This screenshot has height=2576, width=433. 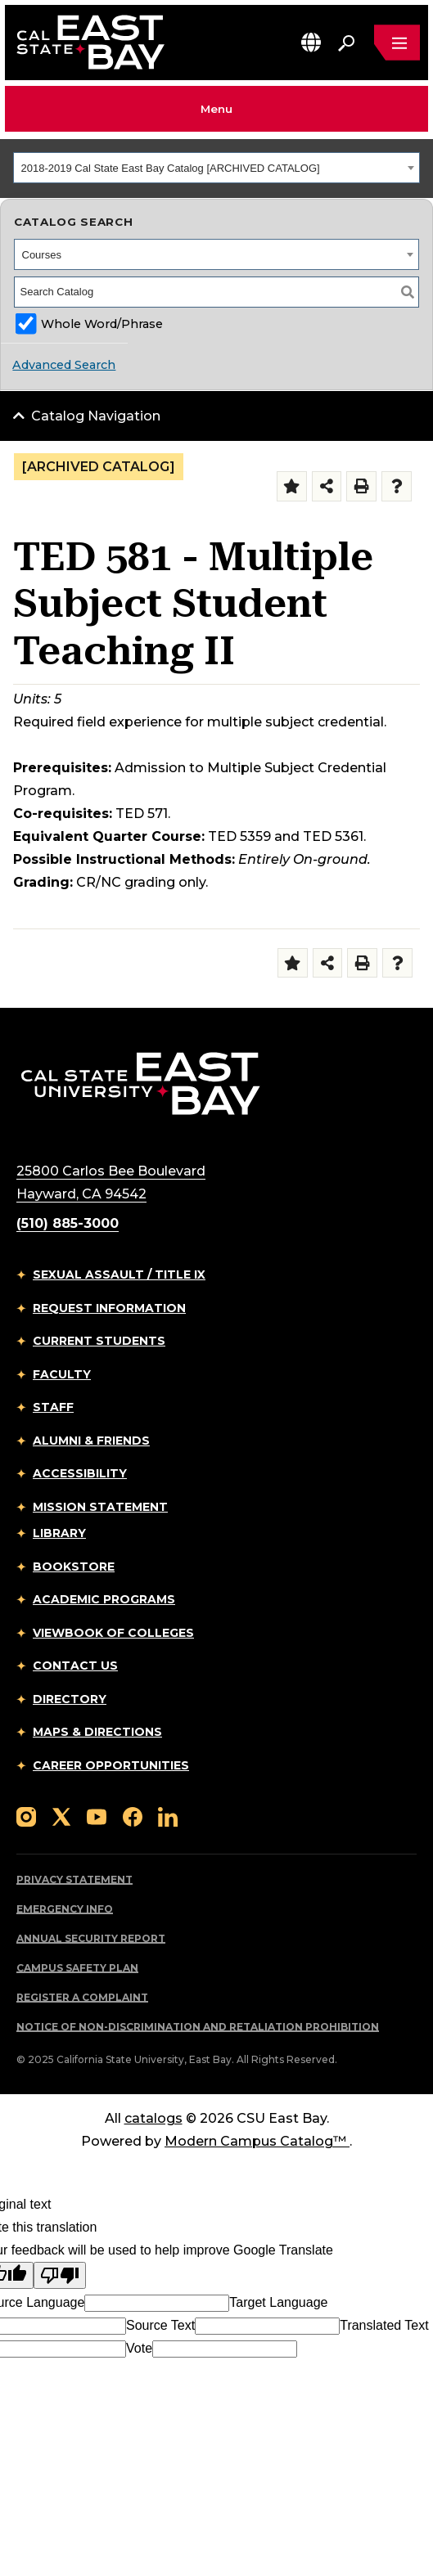 What do you see at coordinates (61, 1815) in the screenshot?
I see `[Follow us on X]` at bounding box center [61, 1815].